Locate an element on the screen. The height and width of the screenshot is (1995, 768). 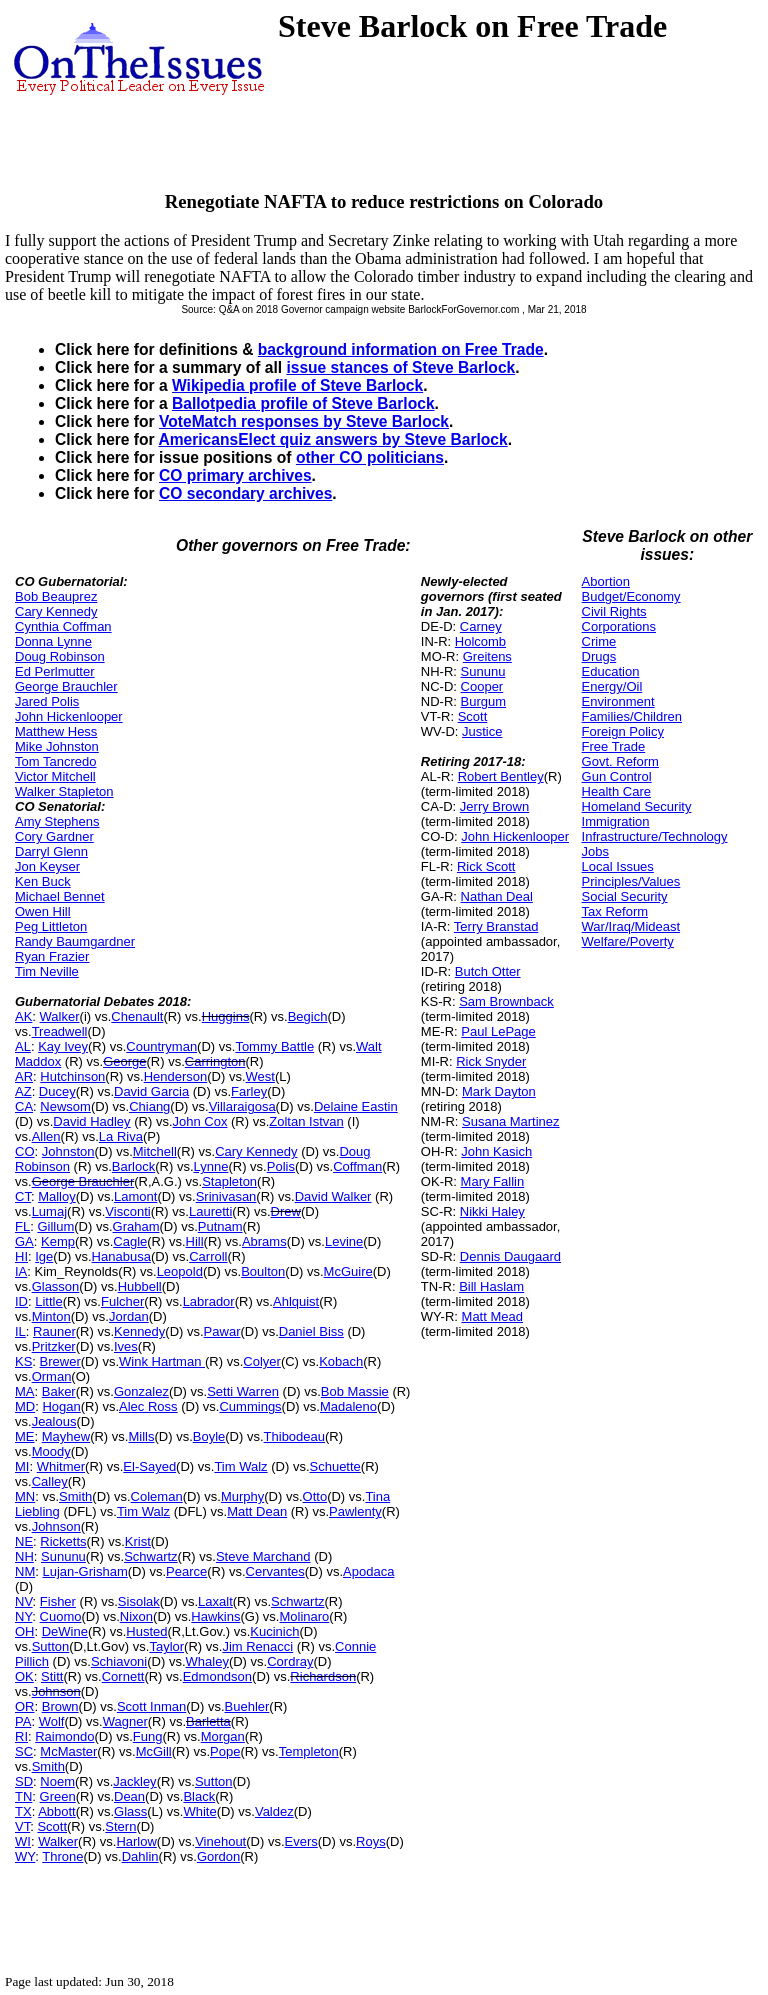
SD is located at coordinates (24, 1781).